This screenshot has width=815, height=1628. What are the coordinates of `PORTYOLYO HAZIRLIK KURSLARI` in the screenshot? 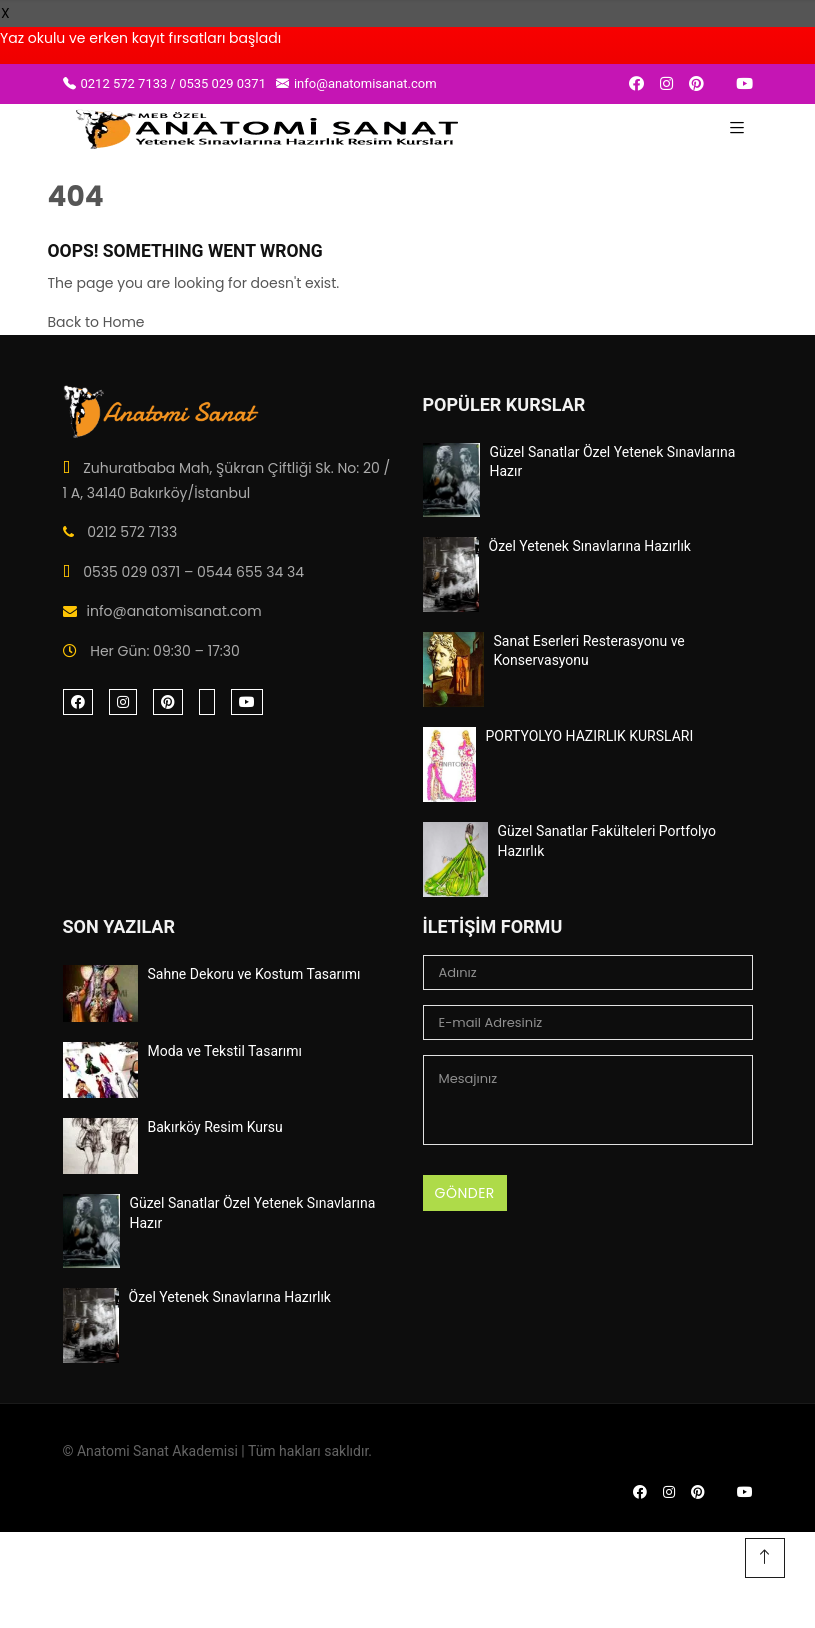 It's located at (590, 736).